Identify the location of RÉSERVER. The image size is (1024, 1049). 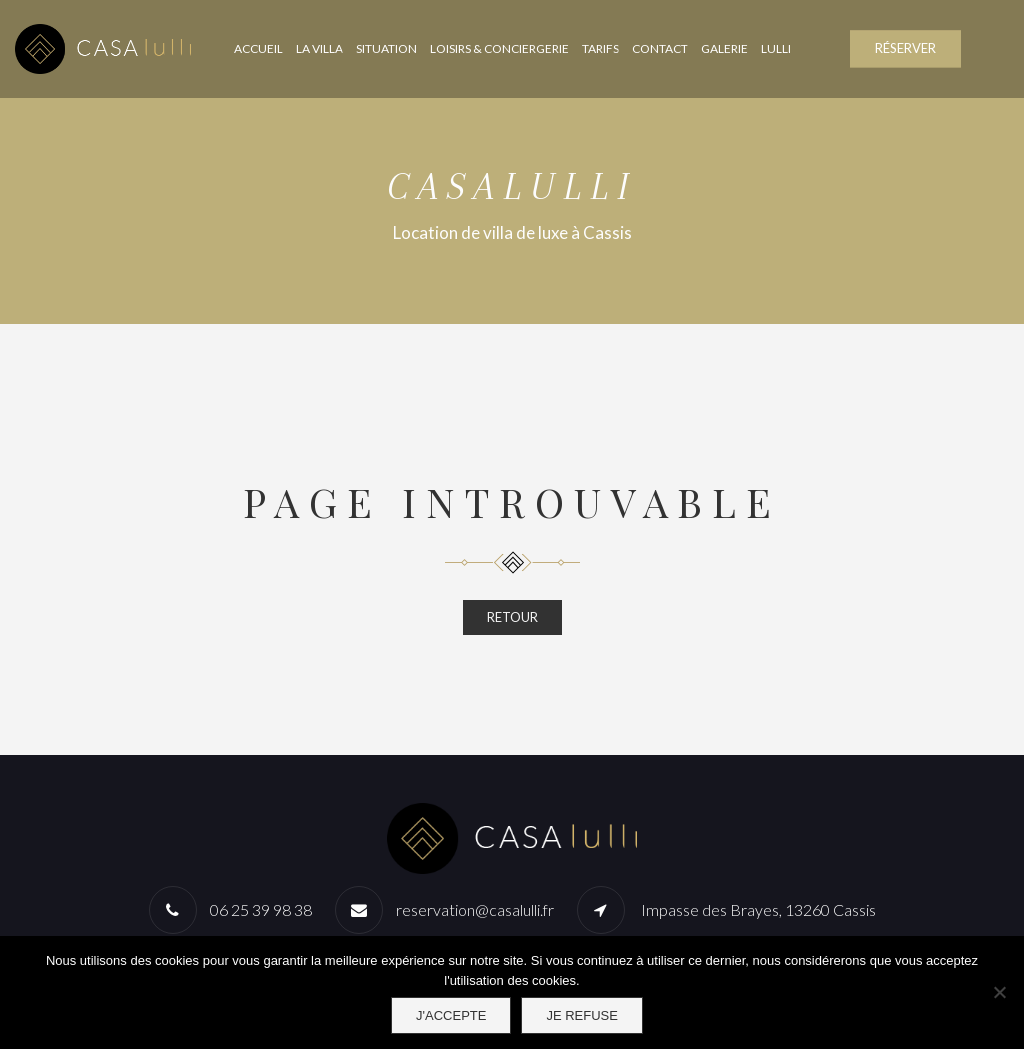
(905, 48).